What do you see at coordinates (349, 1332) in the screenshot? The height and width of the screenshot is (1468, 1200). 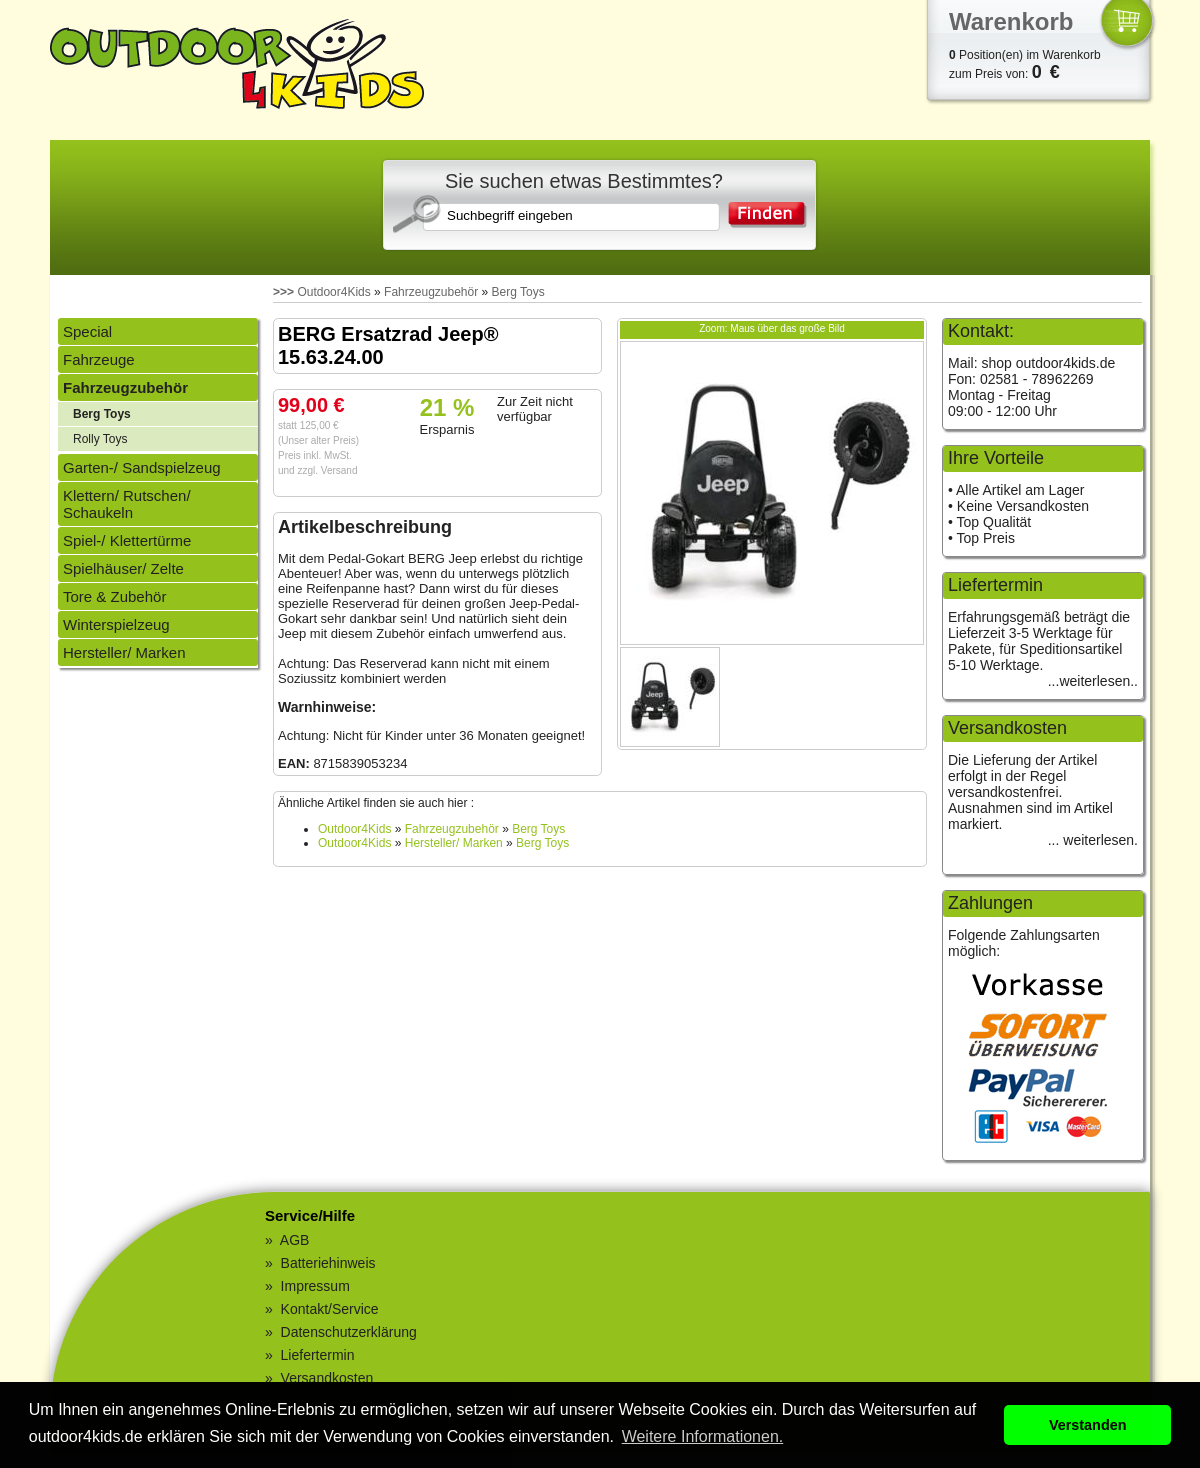 I see `Datenschutzerklärung` at bounding box center [349, 1332].